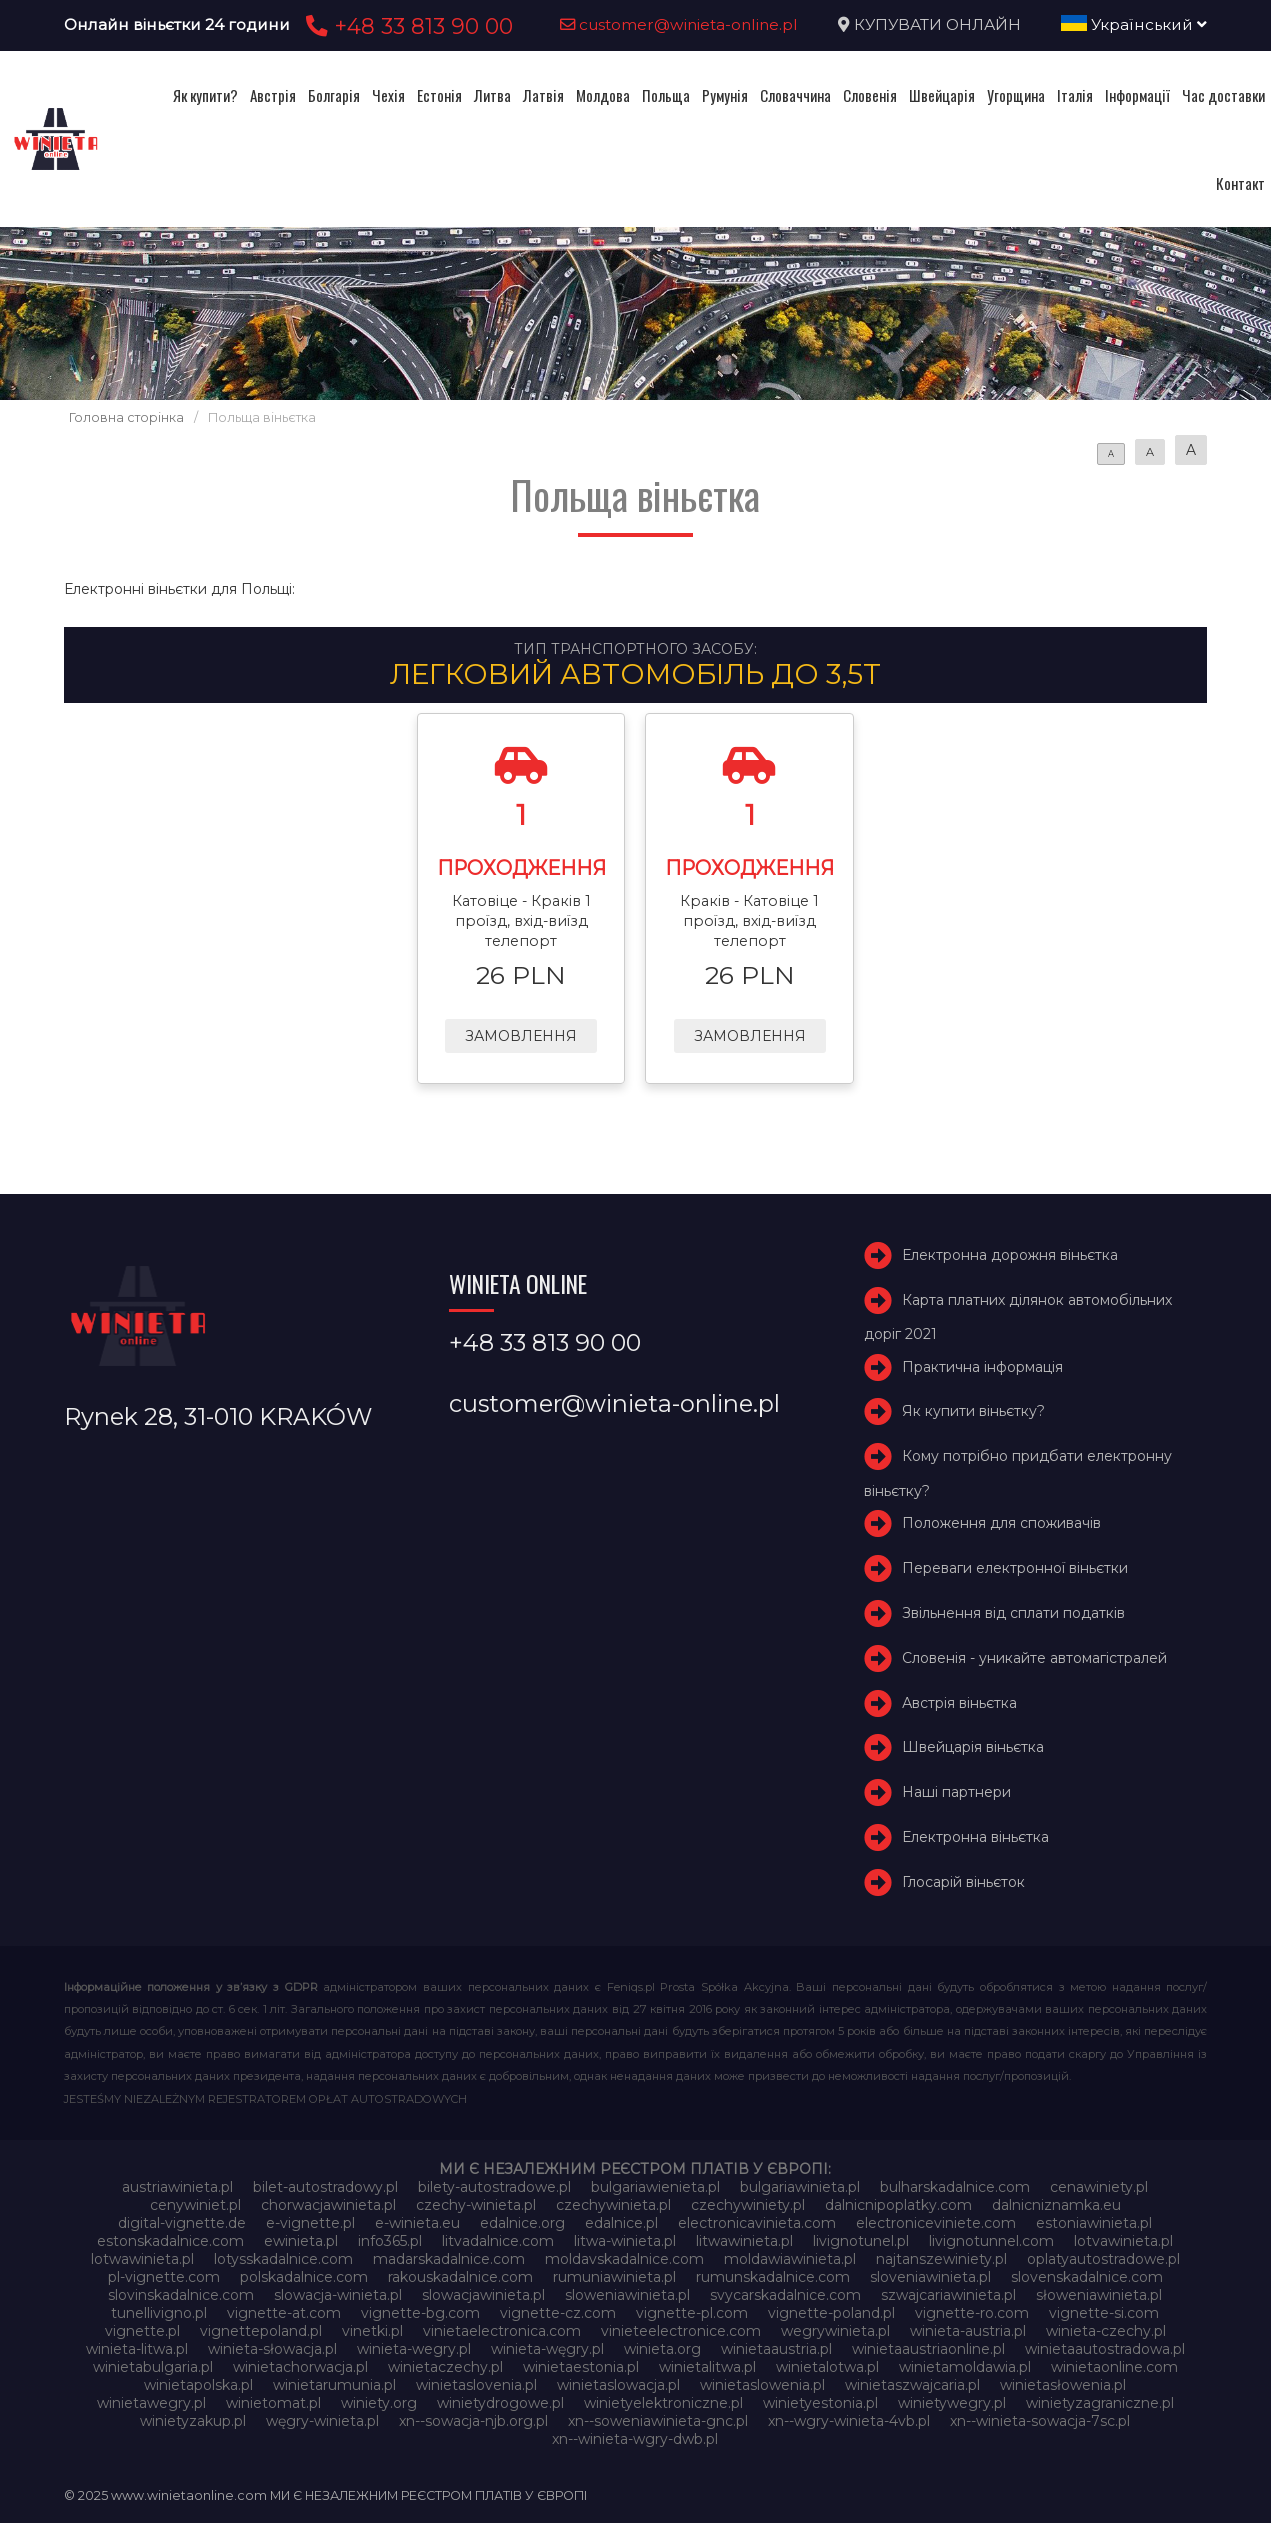 This screenshot has width=1271, height=2523. What do you see at coordinates (182, 2223) in the screenshot?
I see `digital-vignette.de` at bounding box center [182, 2223].